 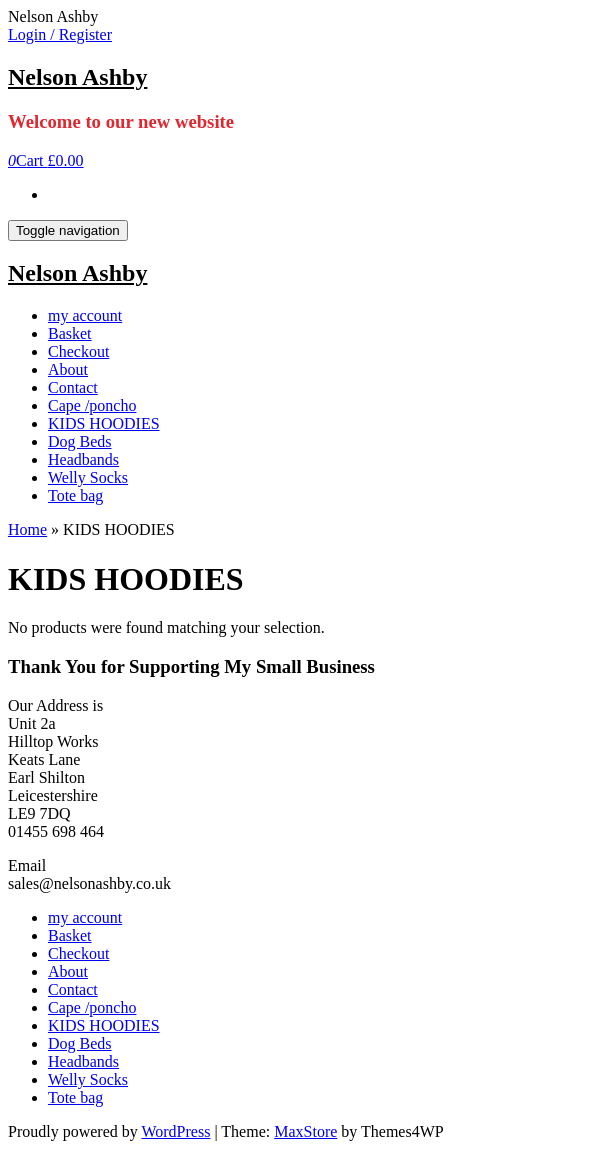 What do you see at coordinates (77, 77) in the screenshot?
I see `Nelson Ashby` at bounding box center [77, 77].